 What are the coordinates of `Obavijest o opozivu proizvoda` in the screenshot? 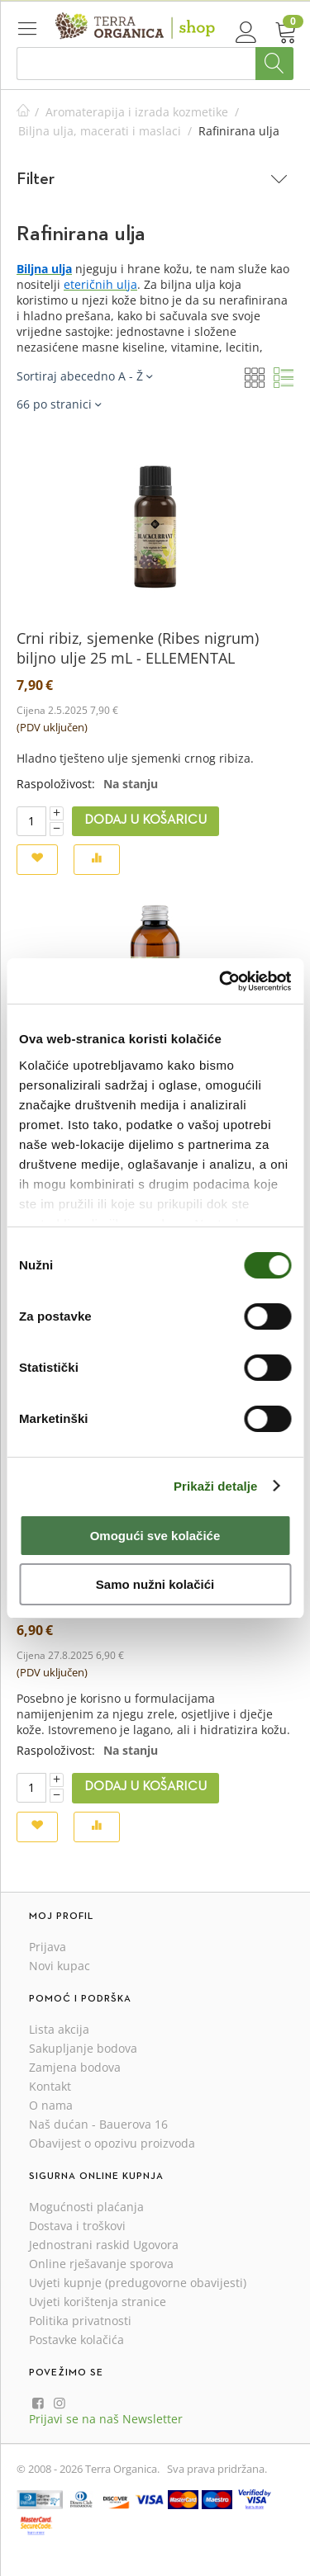 It's located at (112, 2143).